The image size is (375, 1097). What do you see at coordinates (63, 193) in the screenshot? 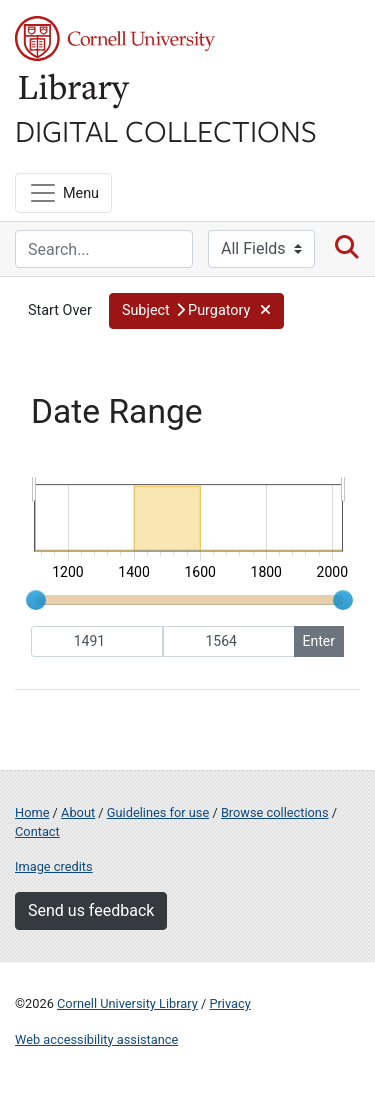
I see `[Menu]` at bounding box center [63, 193].